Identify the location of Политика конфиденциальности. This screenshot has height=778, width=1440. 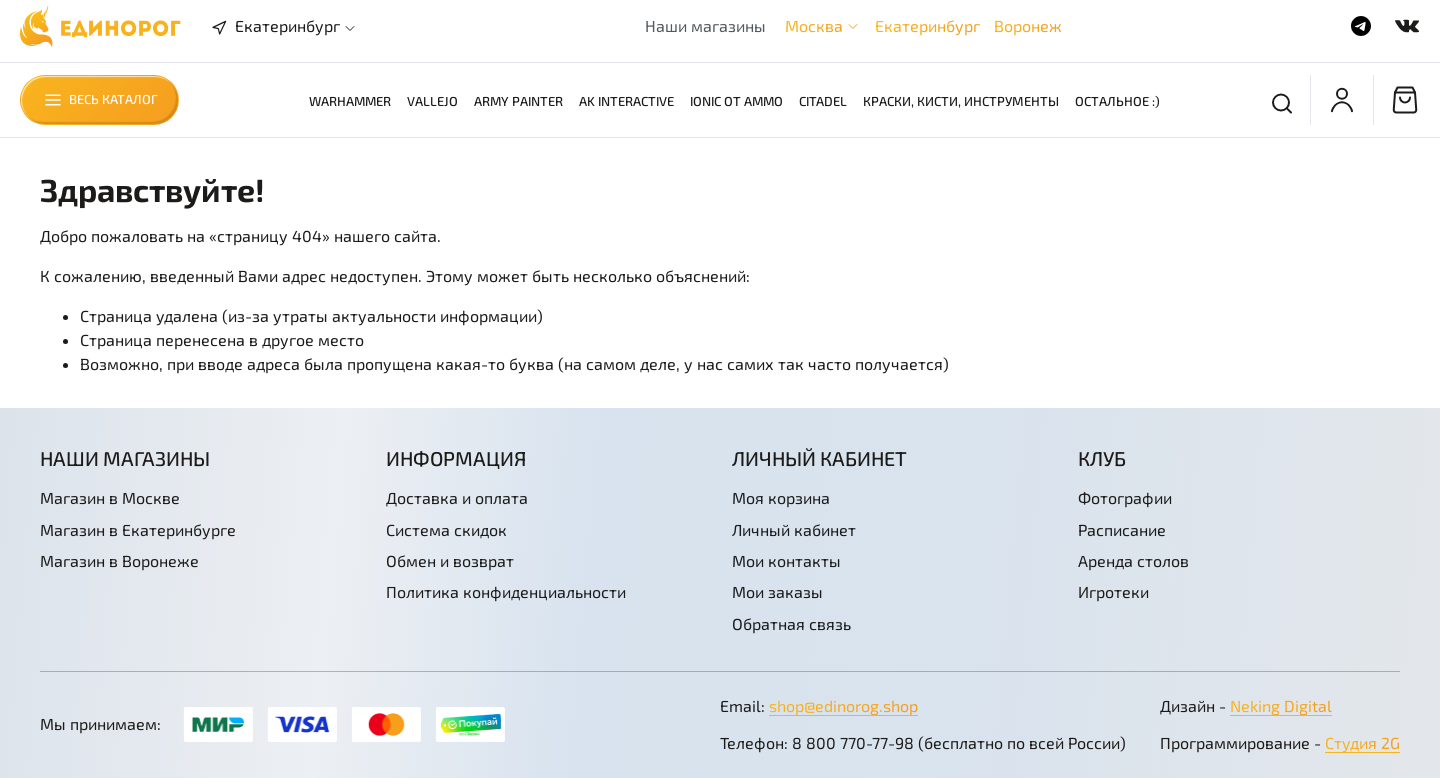
(506, 591).